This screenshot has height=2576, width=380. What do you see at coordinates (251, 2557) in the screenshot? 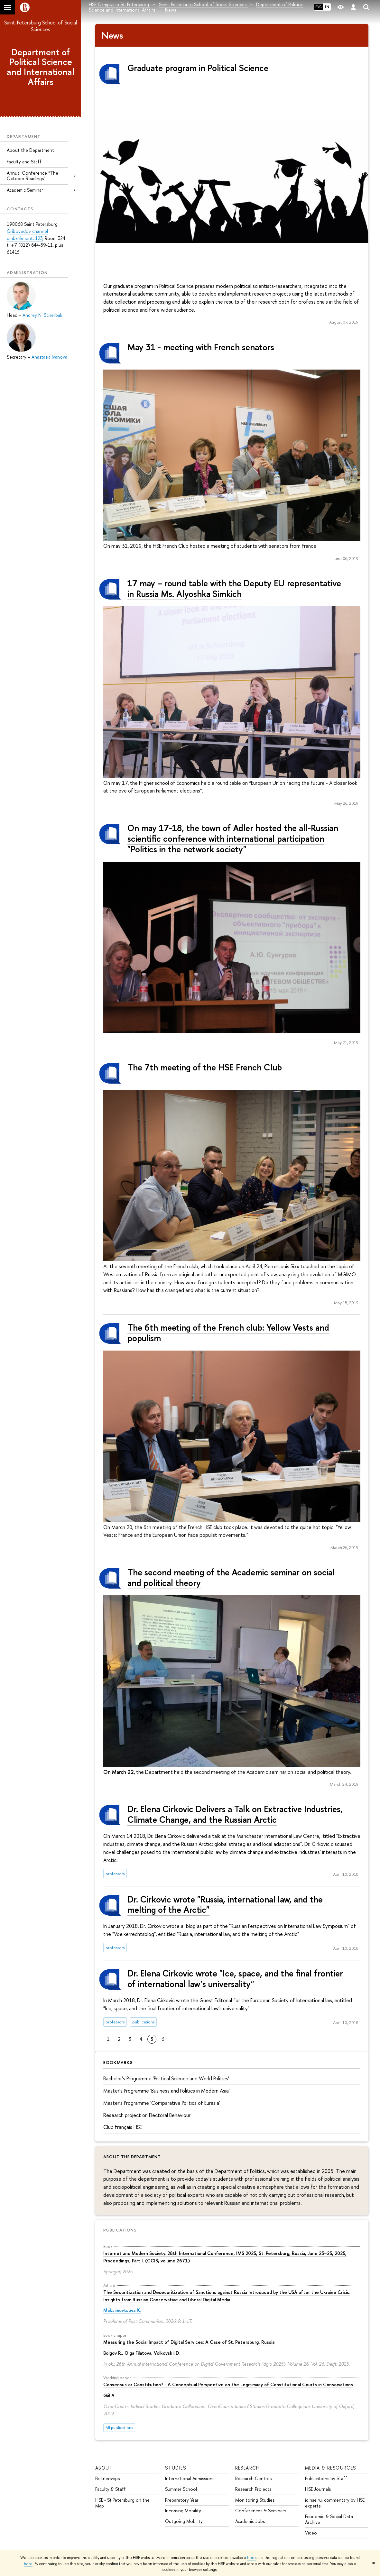
I see `here` at bounding box center [251, 2557].